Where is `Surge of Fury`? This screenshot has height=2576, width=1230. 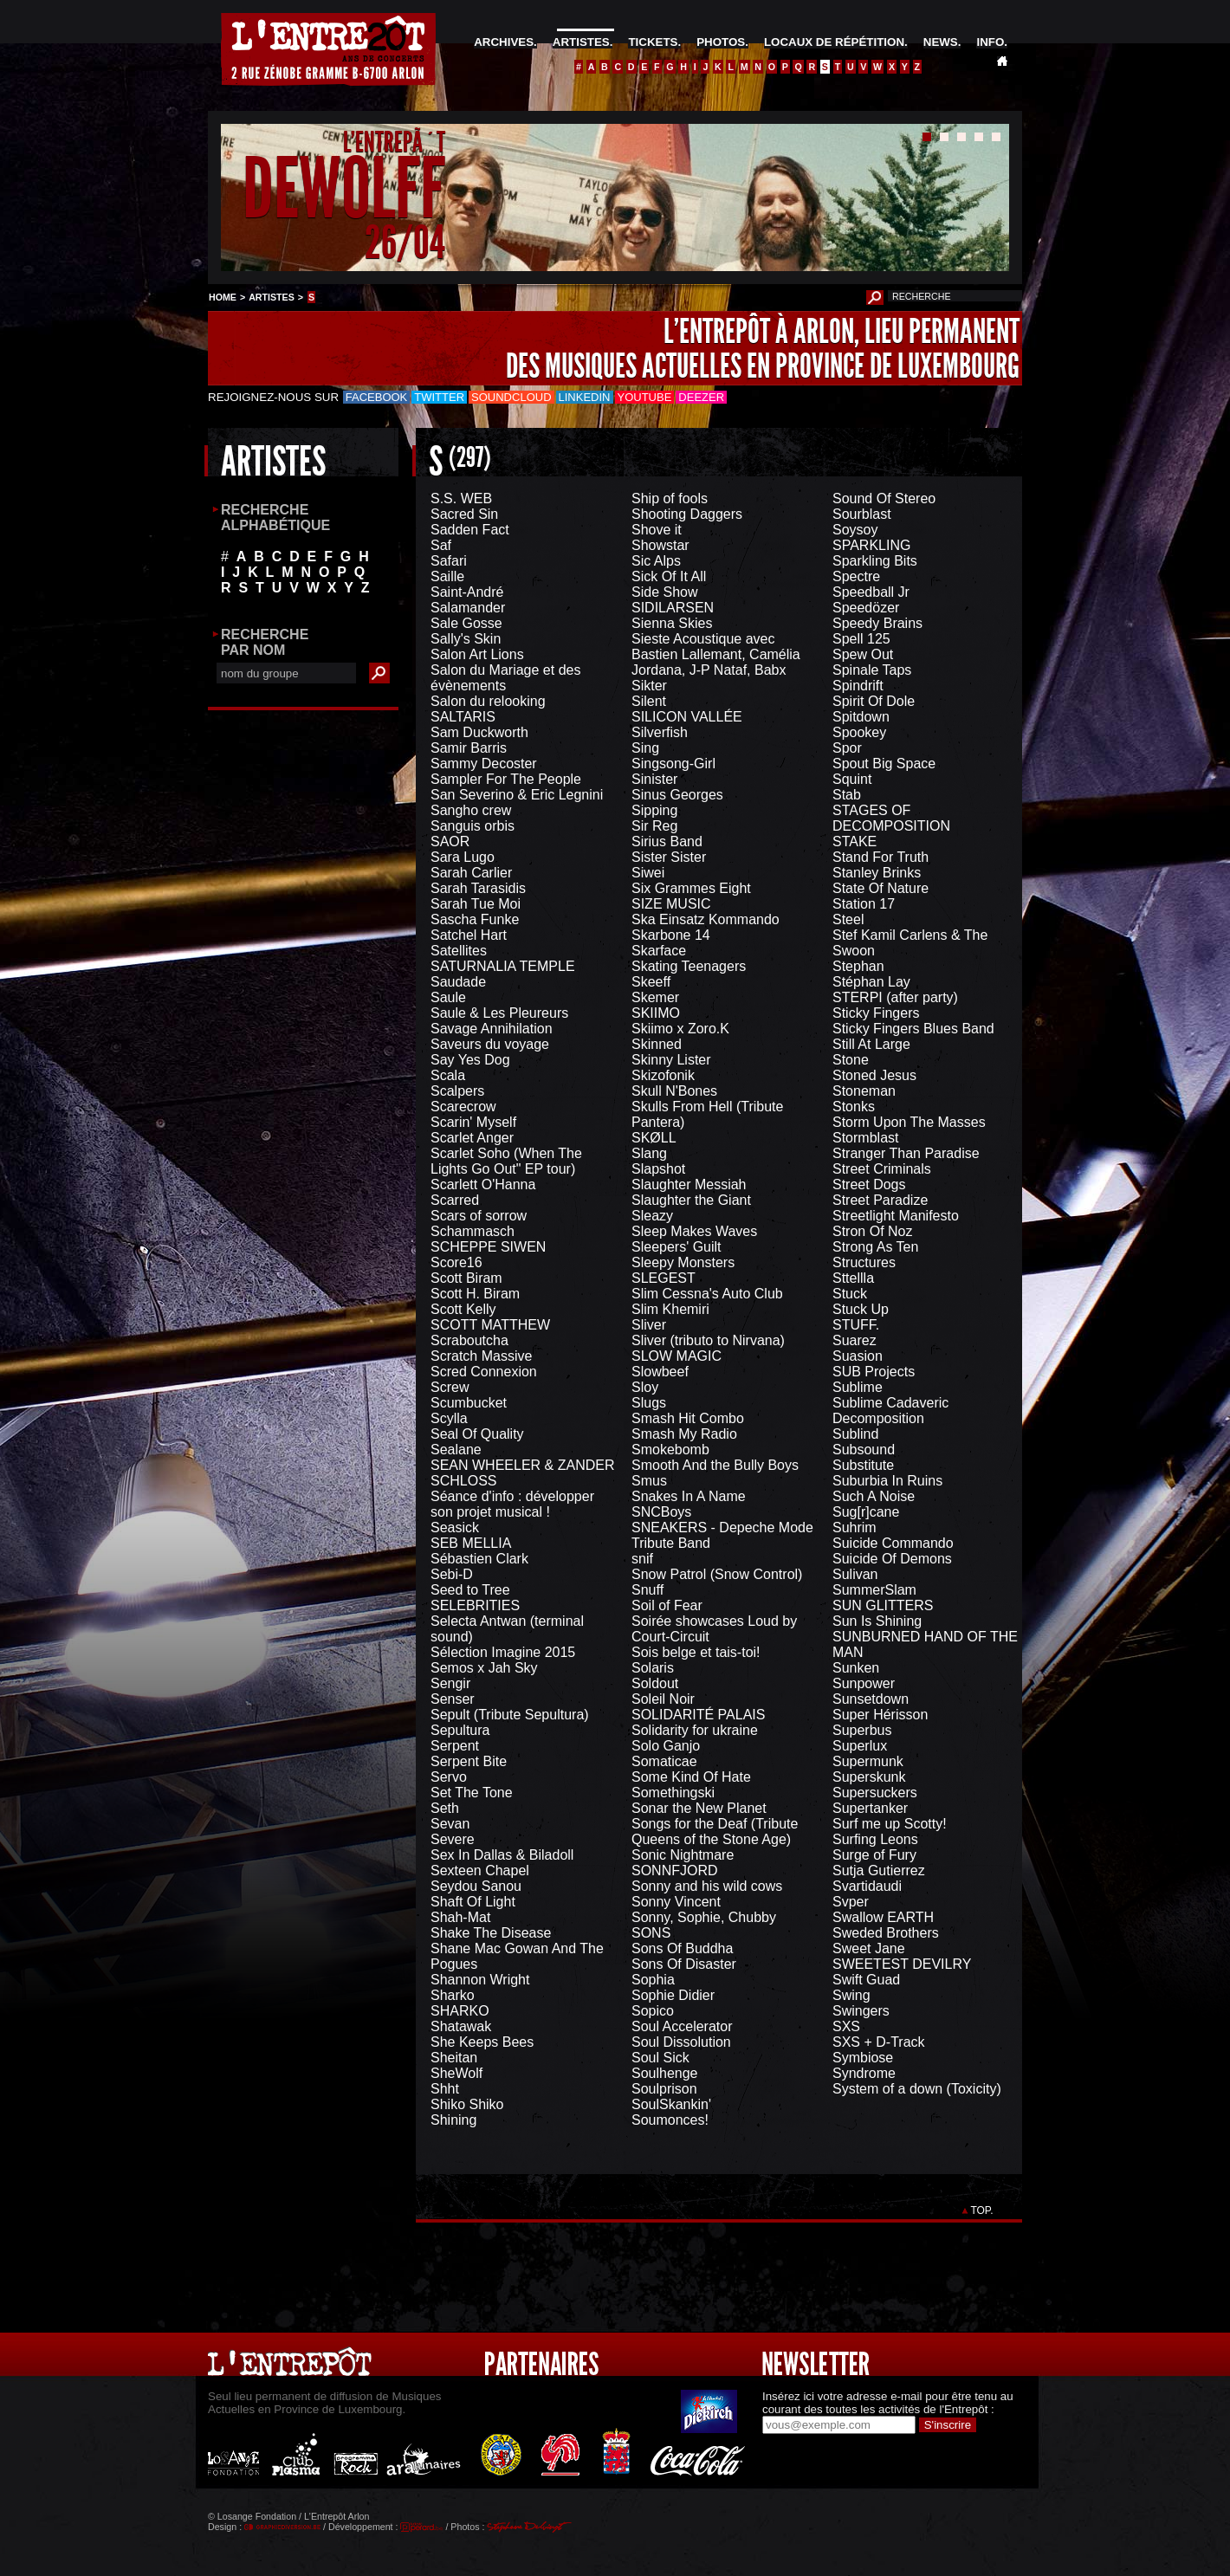
Surge of Fury is located at coordinates (874, 1855).